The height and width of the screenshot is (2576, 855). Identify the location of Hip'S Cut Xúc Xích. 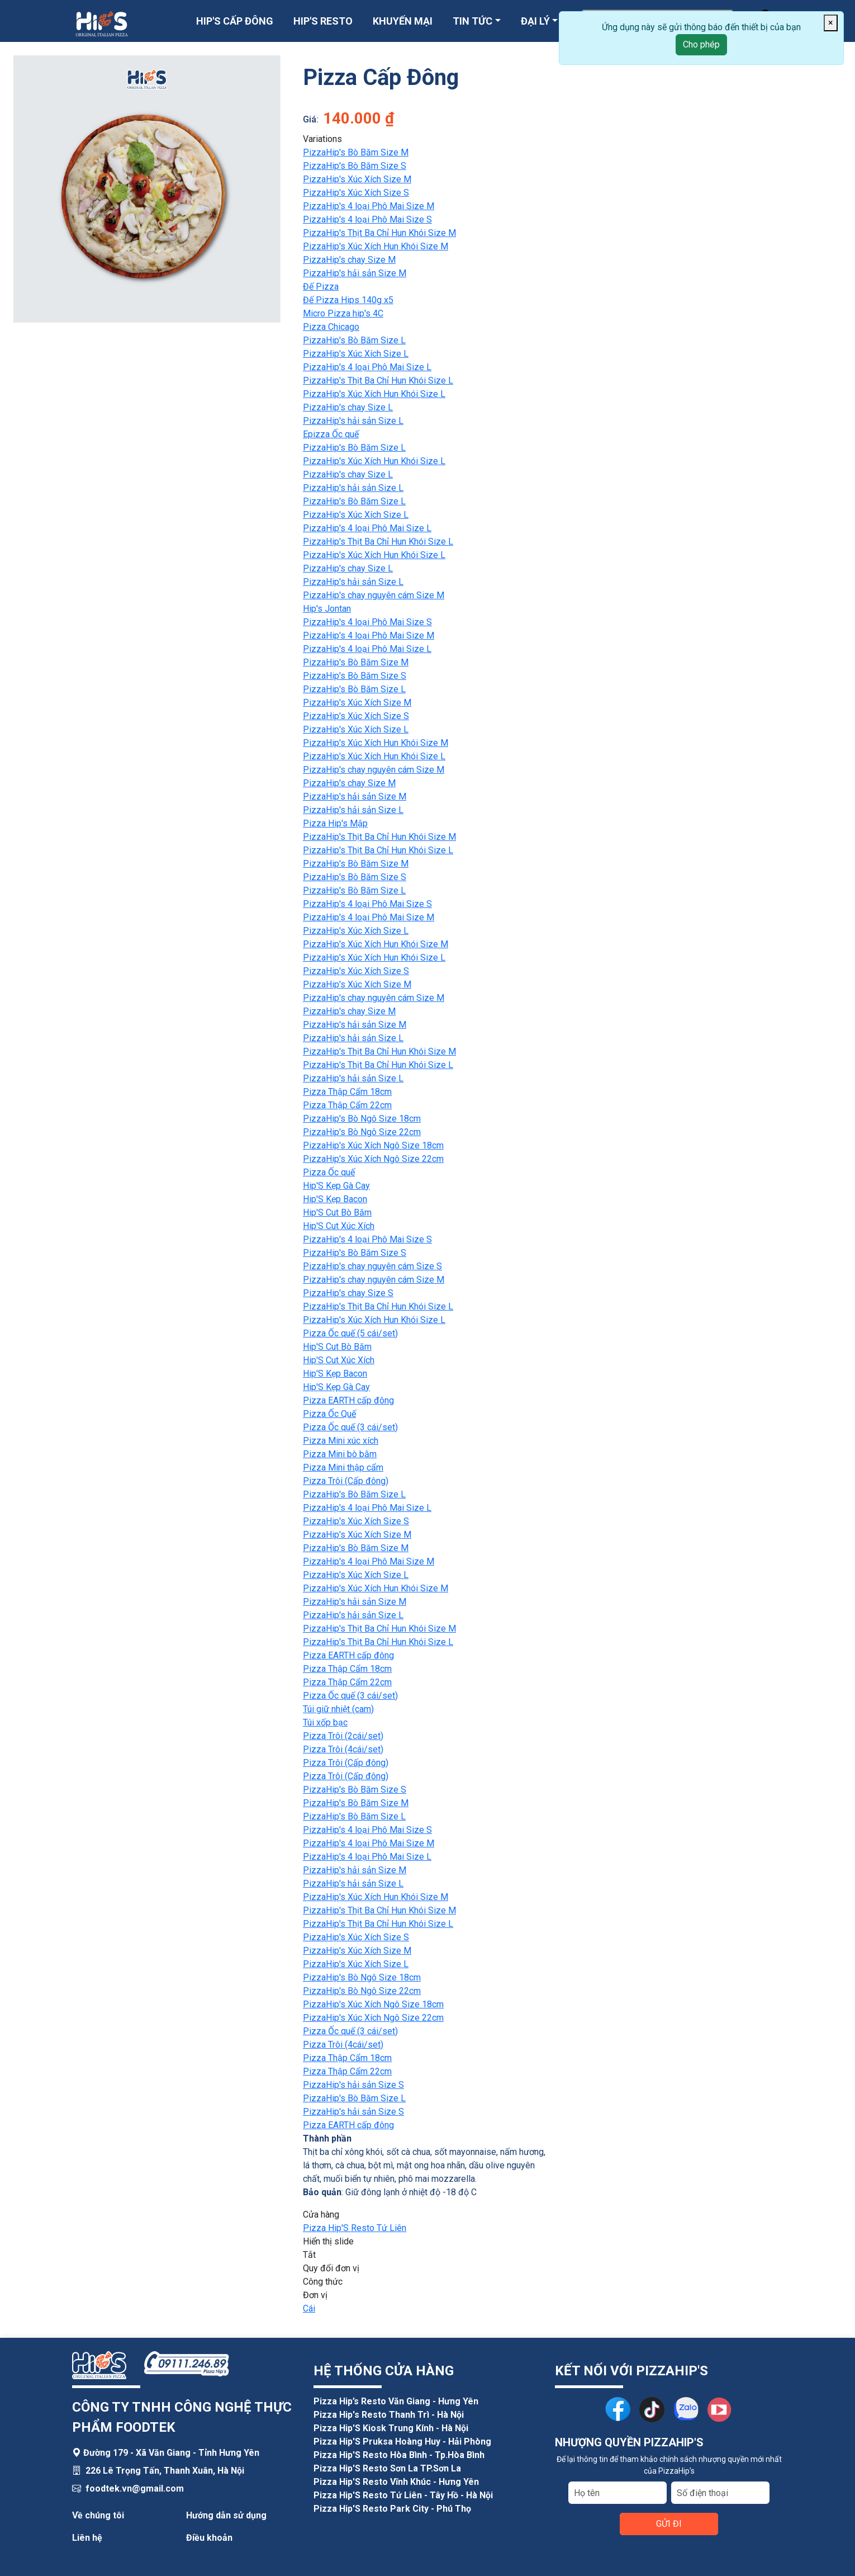
(338, 1226).